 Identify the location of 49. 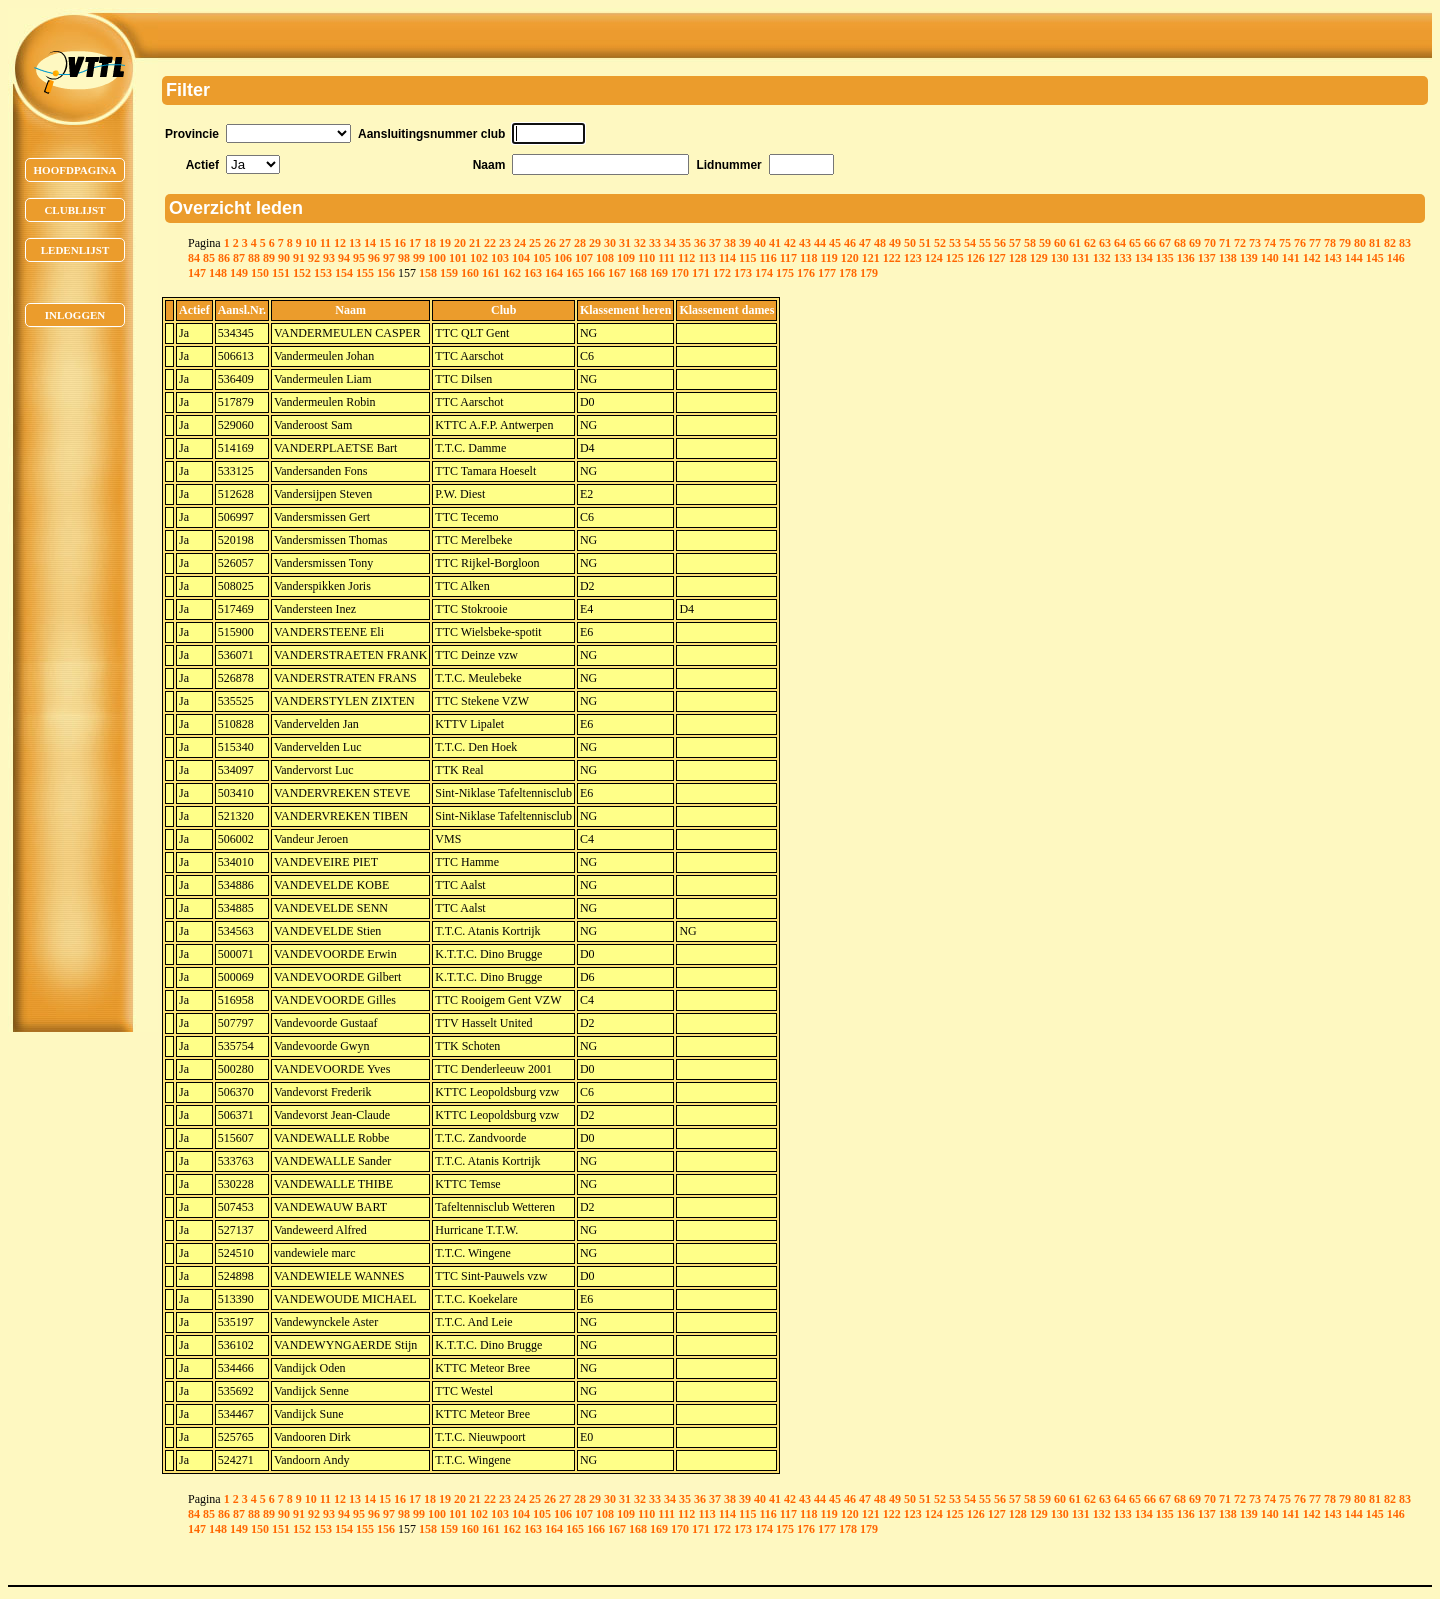
(895, 243).